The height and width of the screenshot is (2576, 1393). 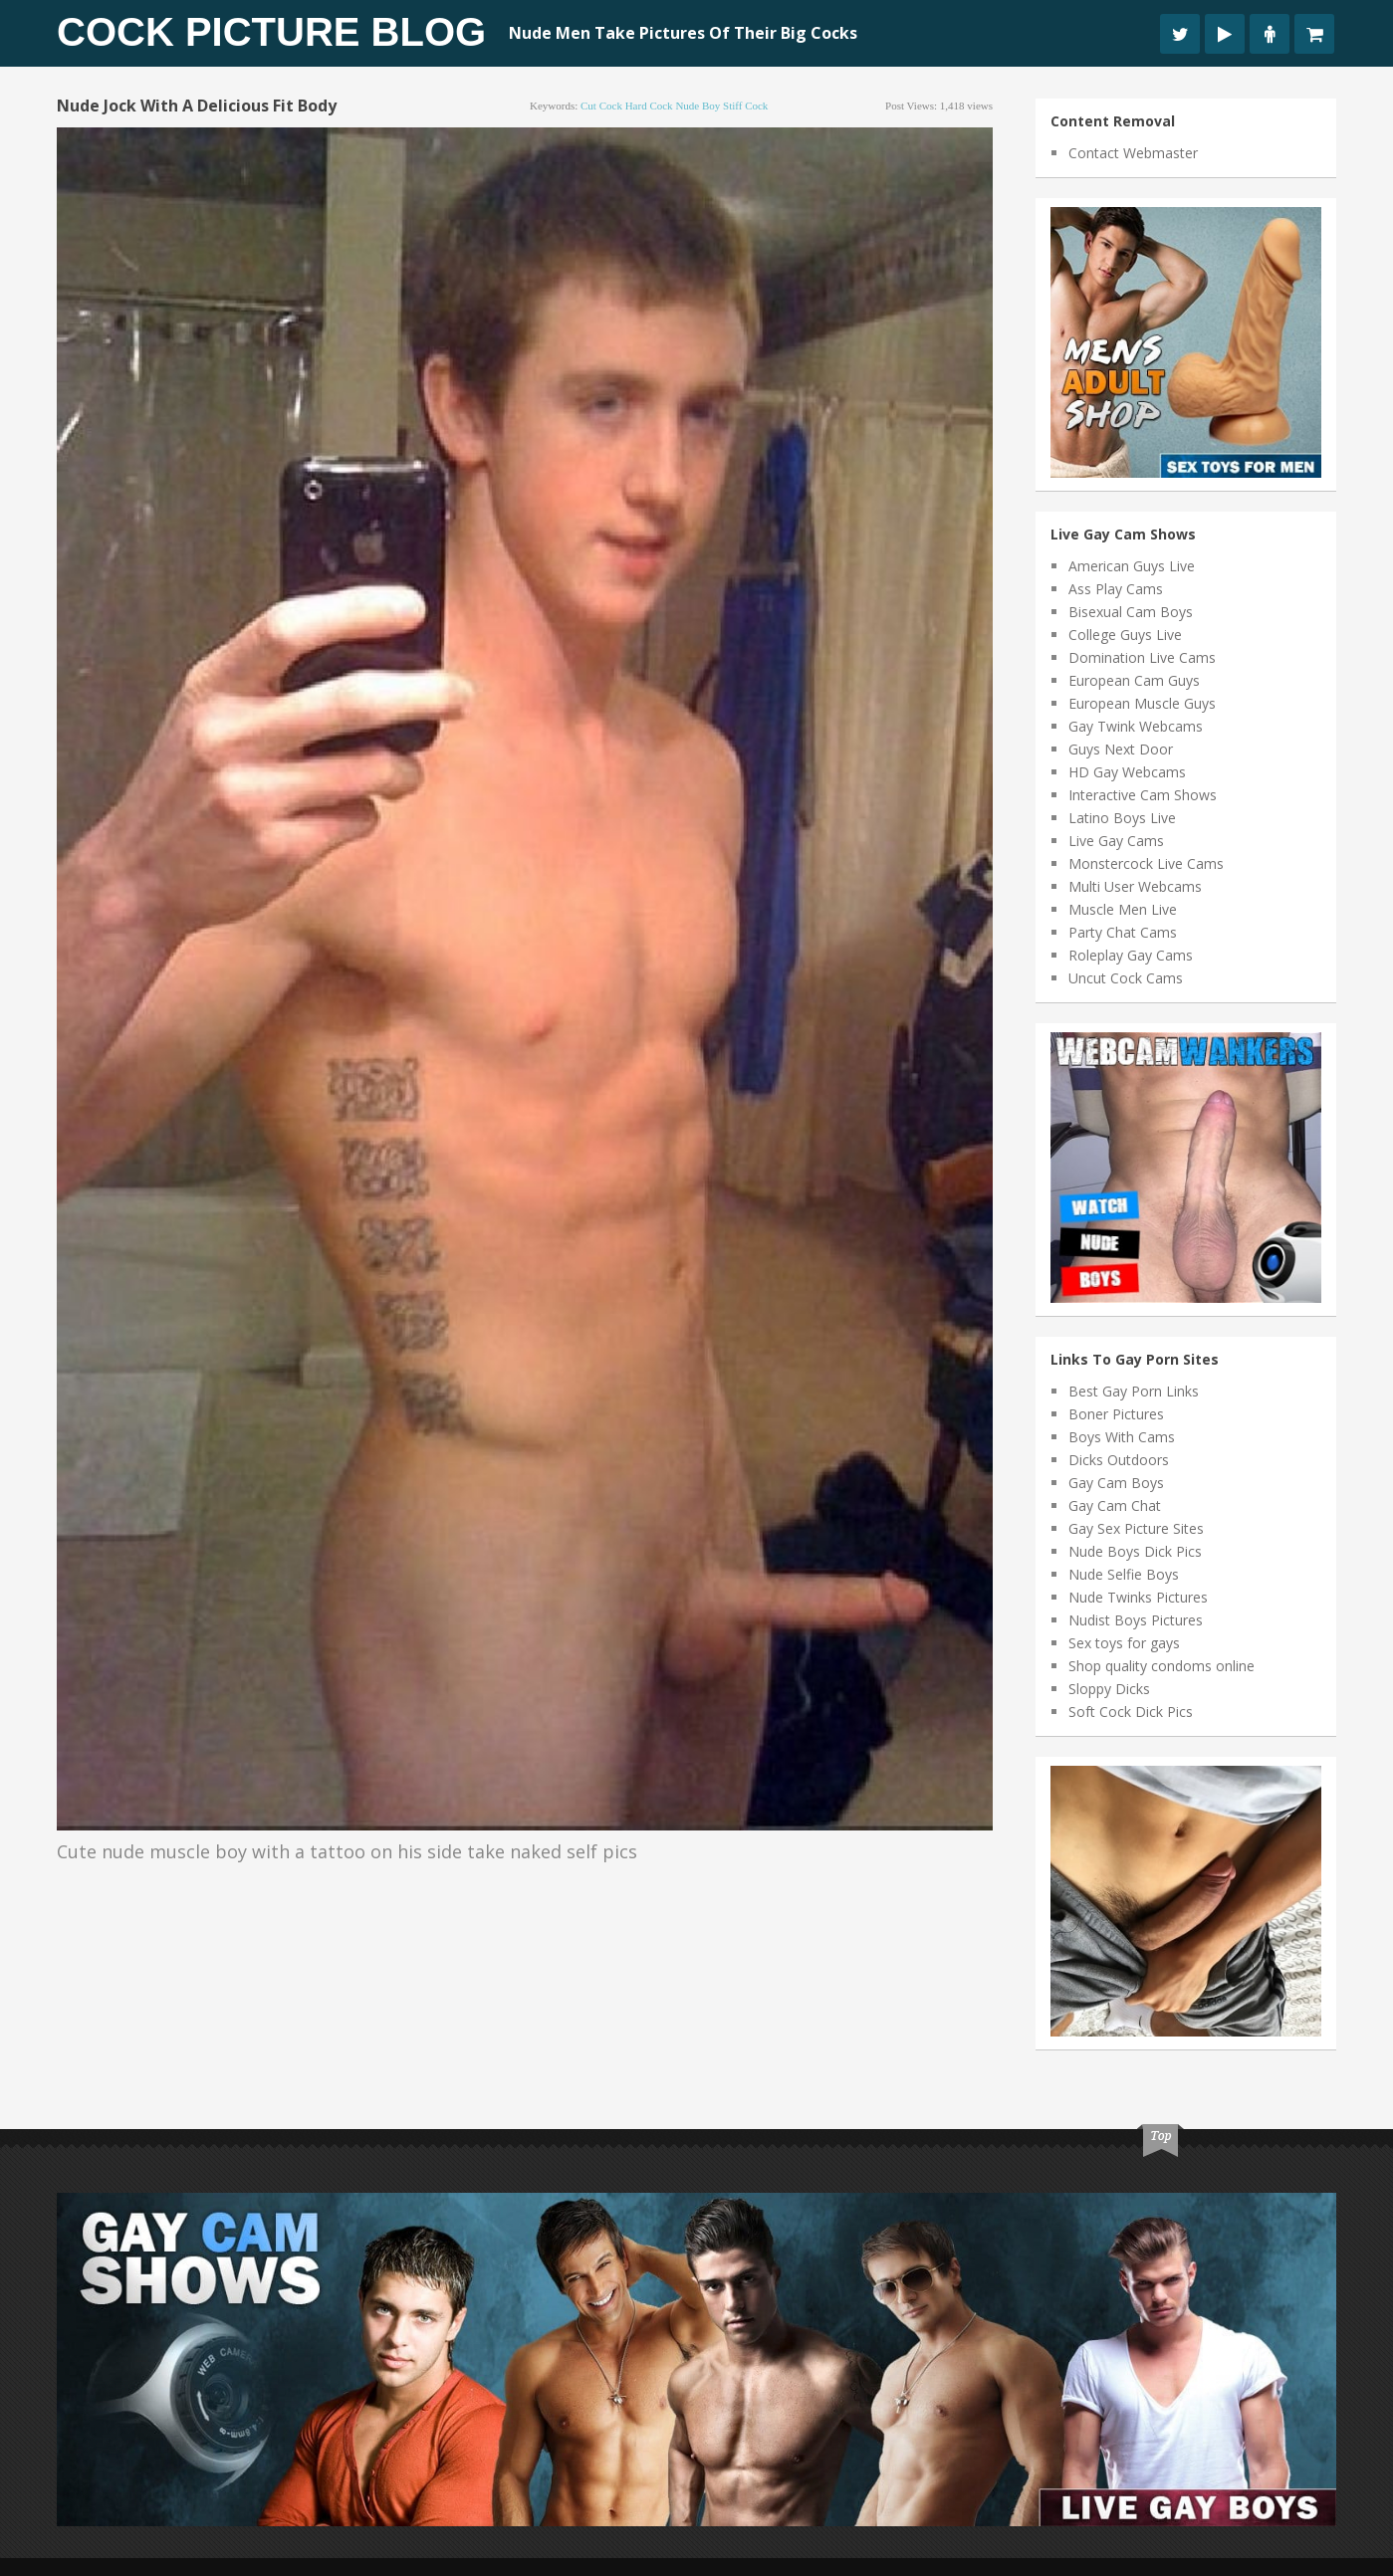 I want to click on Contact Webmaster, so click(x=1133, y=152).